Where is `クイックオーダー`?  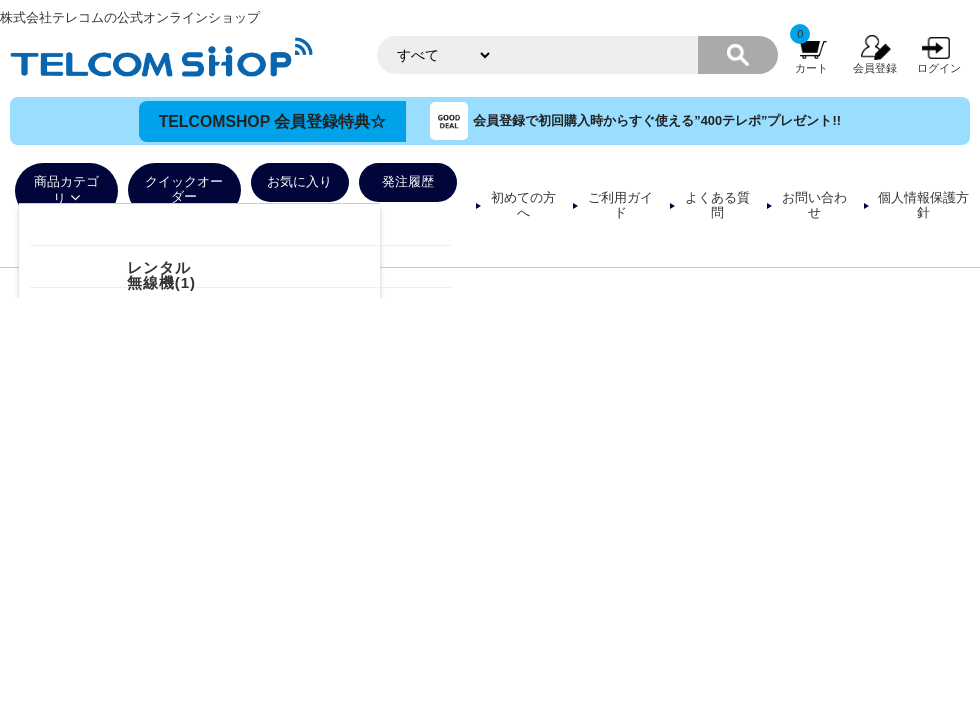 クイックオーダー is located at coordinates (184, 189).